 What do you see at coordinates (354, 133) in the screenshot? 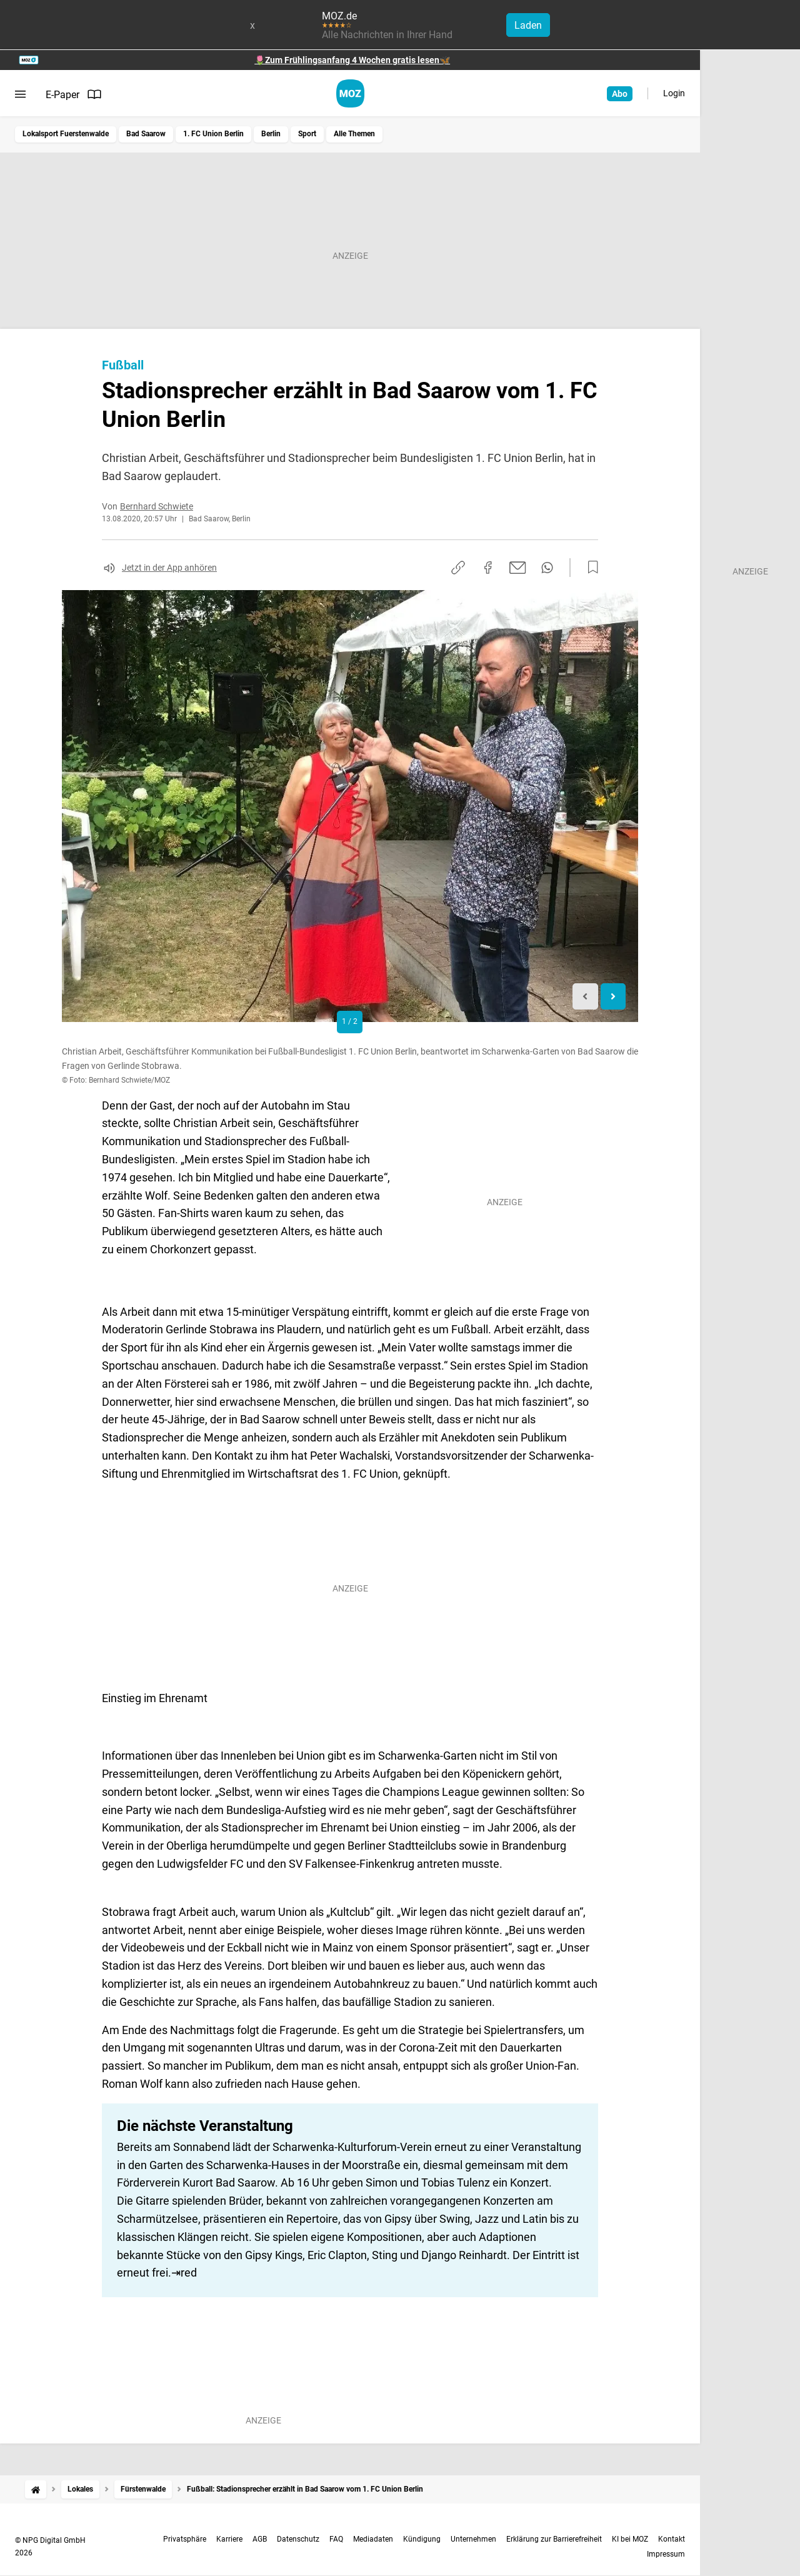
I see `Alle Themen` at bounding box center [354, 133].